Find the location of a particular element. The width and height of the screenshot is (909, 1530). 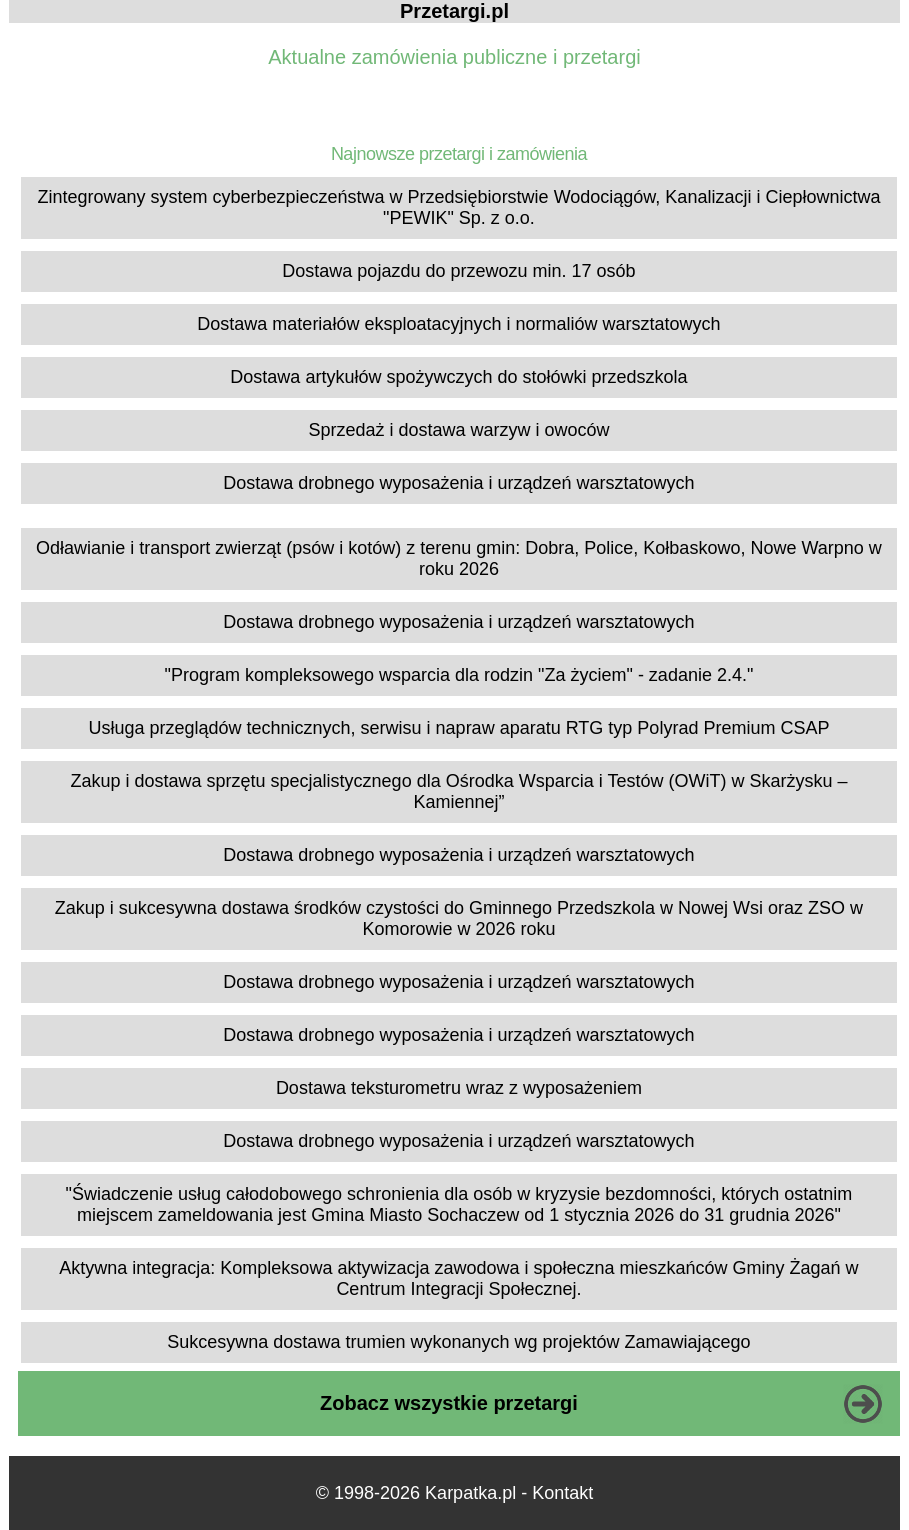

Dostawa teksturometru wraz z wyposażeniem is located at coordinates (459, 1088).